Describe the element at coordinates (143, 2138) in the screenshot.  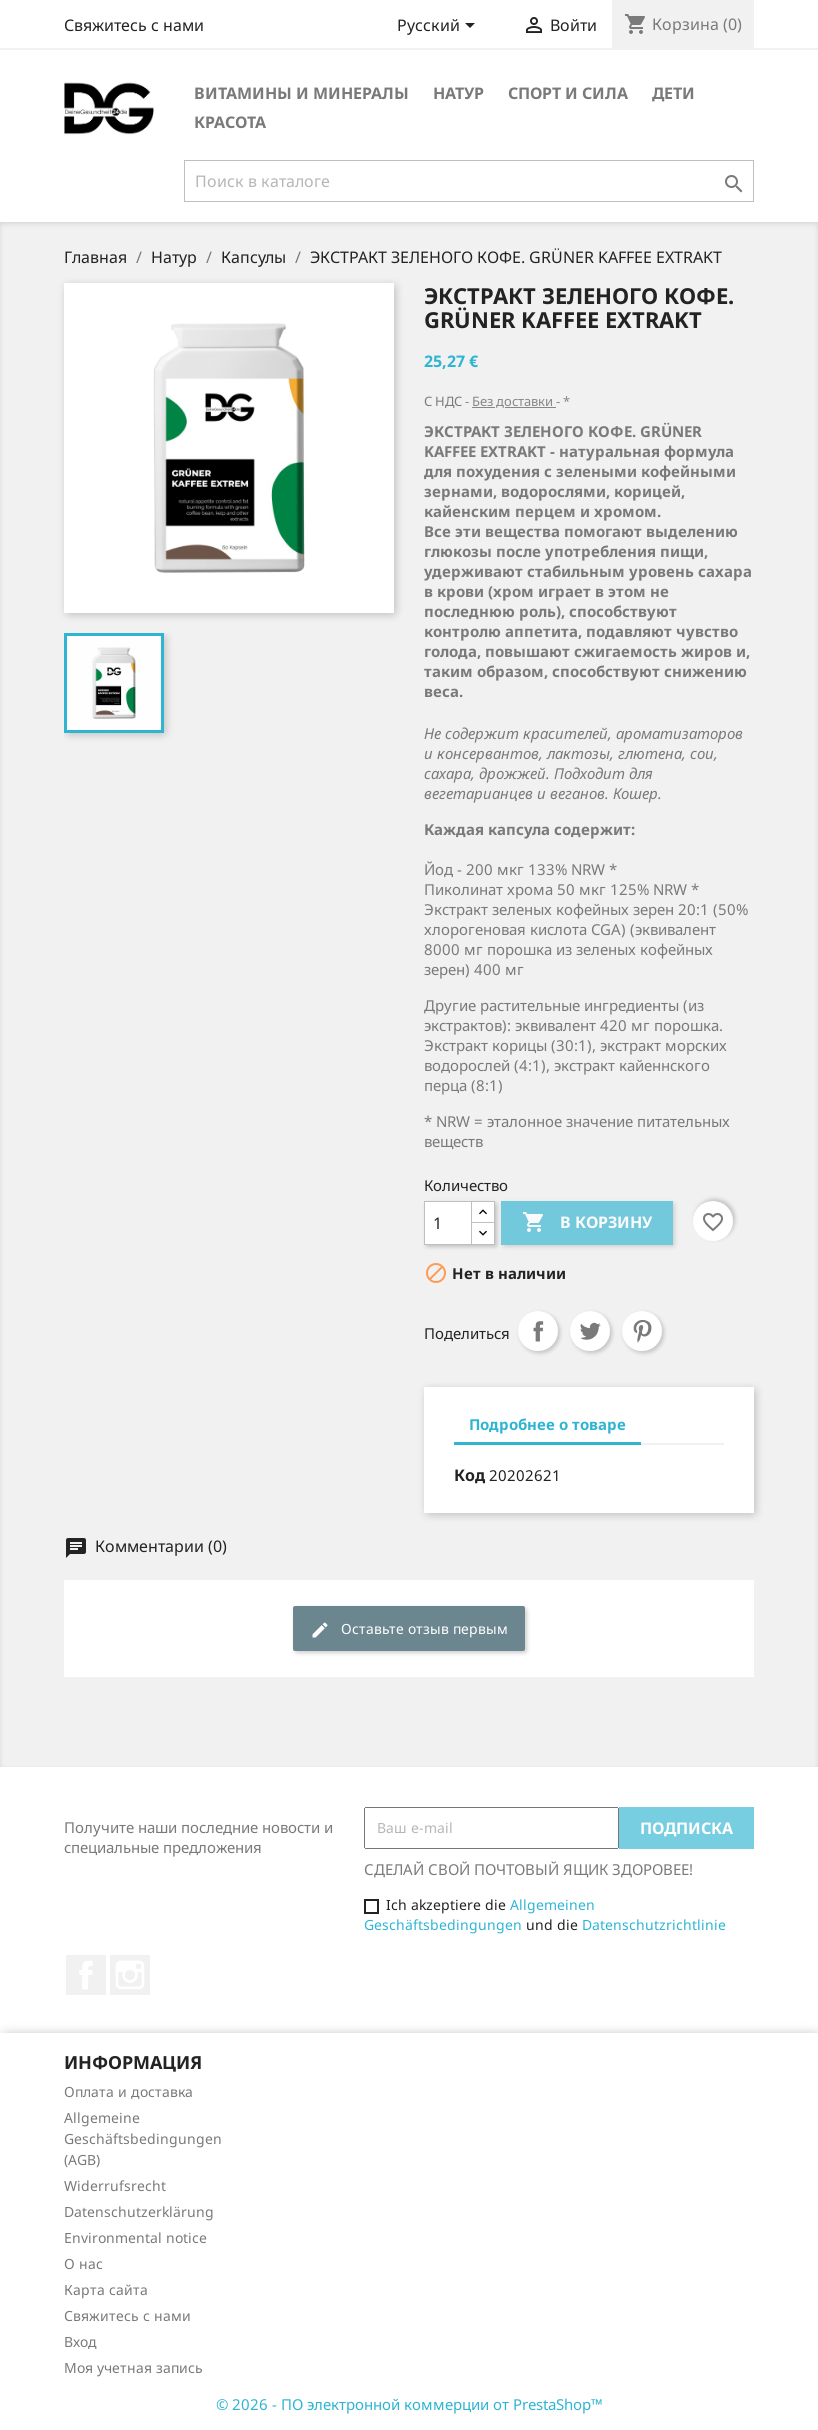
I see `Allgemeine Geschäftsbedingungen (AGB)` at that location.